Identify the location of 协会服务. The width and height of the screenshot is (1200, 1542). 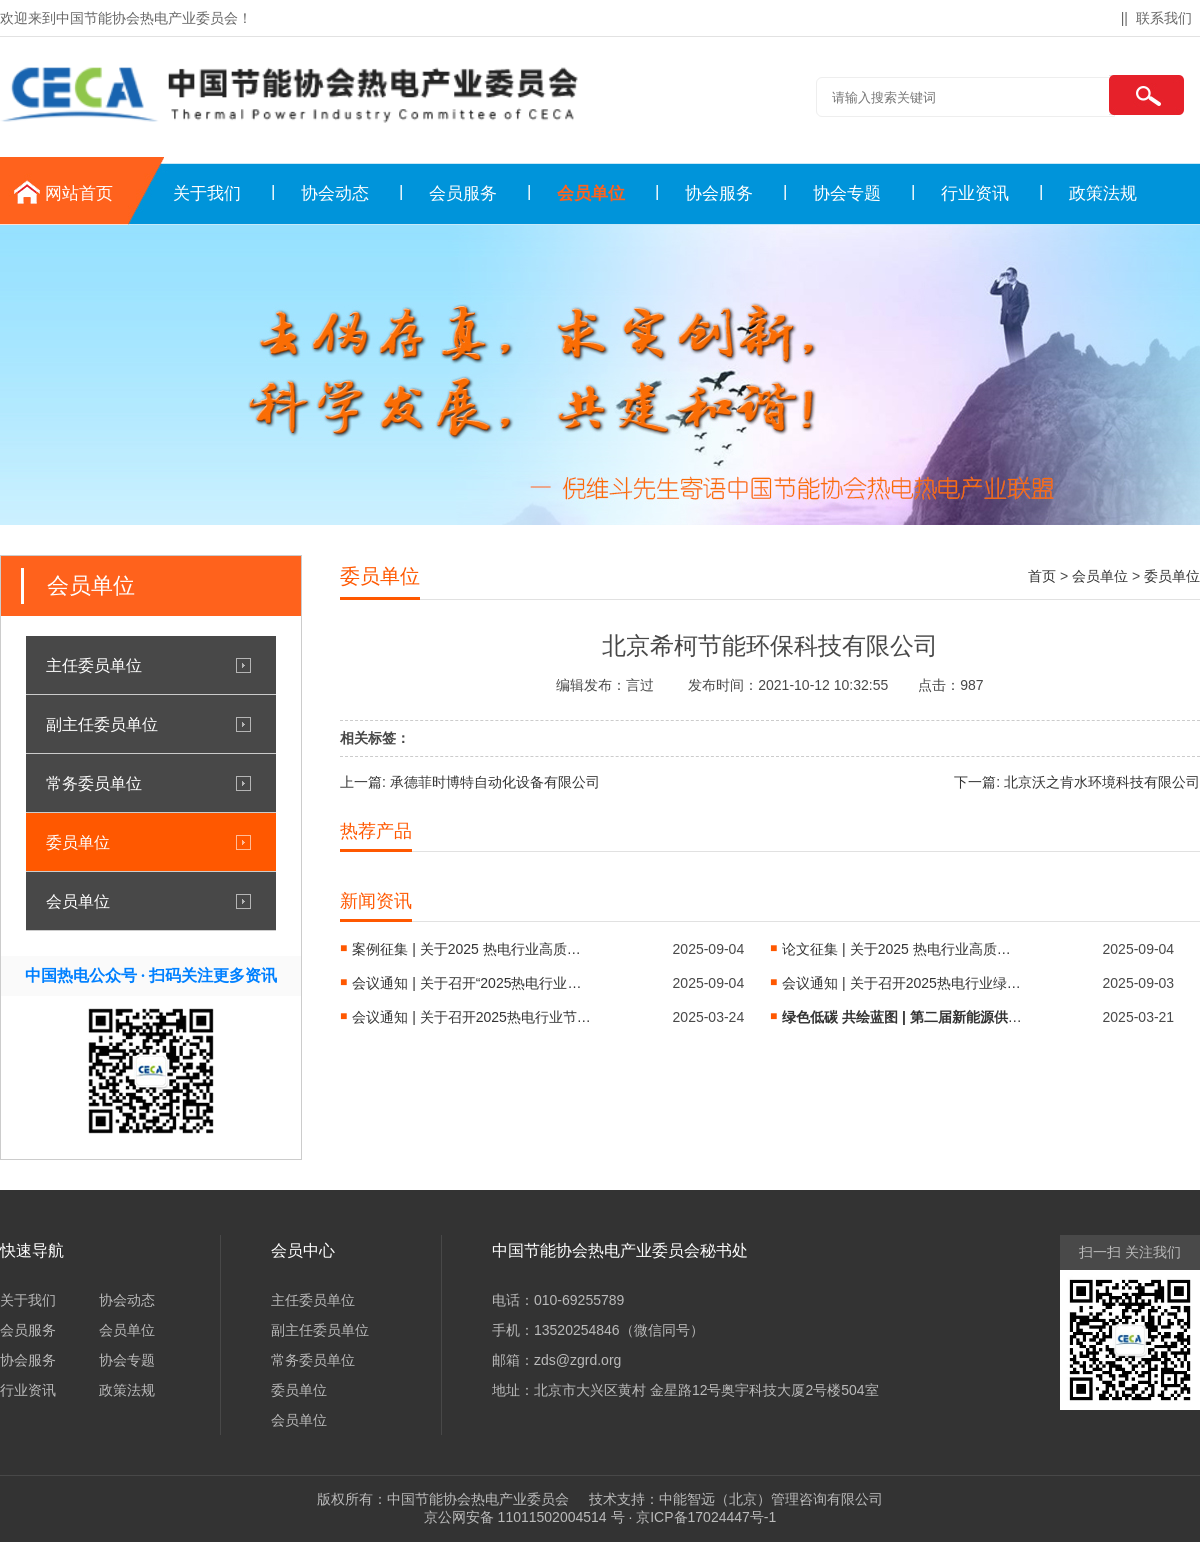
(719, 193).